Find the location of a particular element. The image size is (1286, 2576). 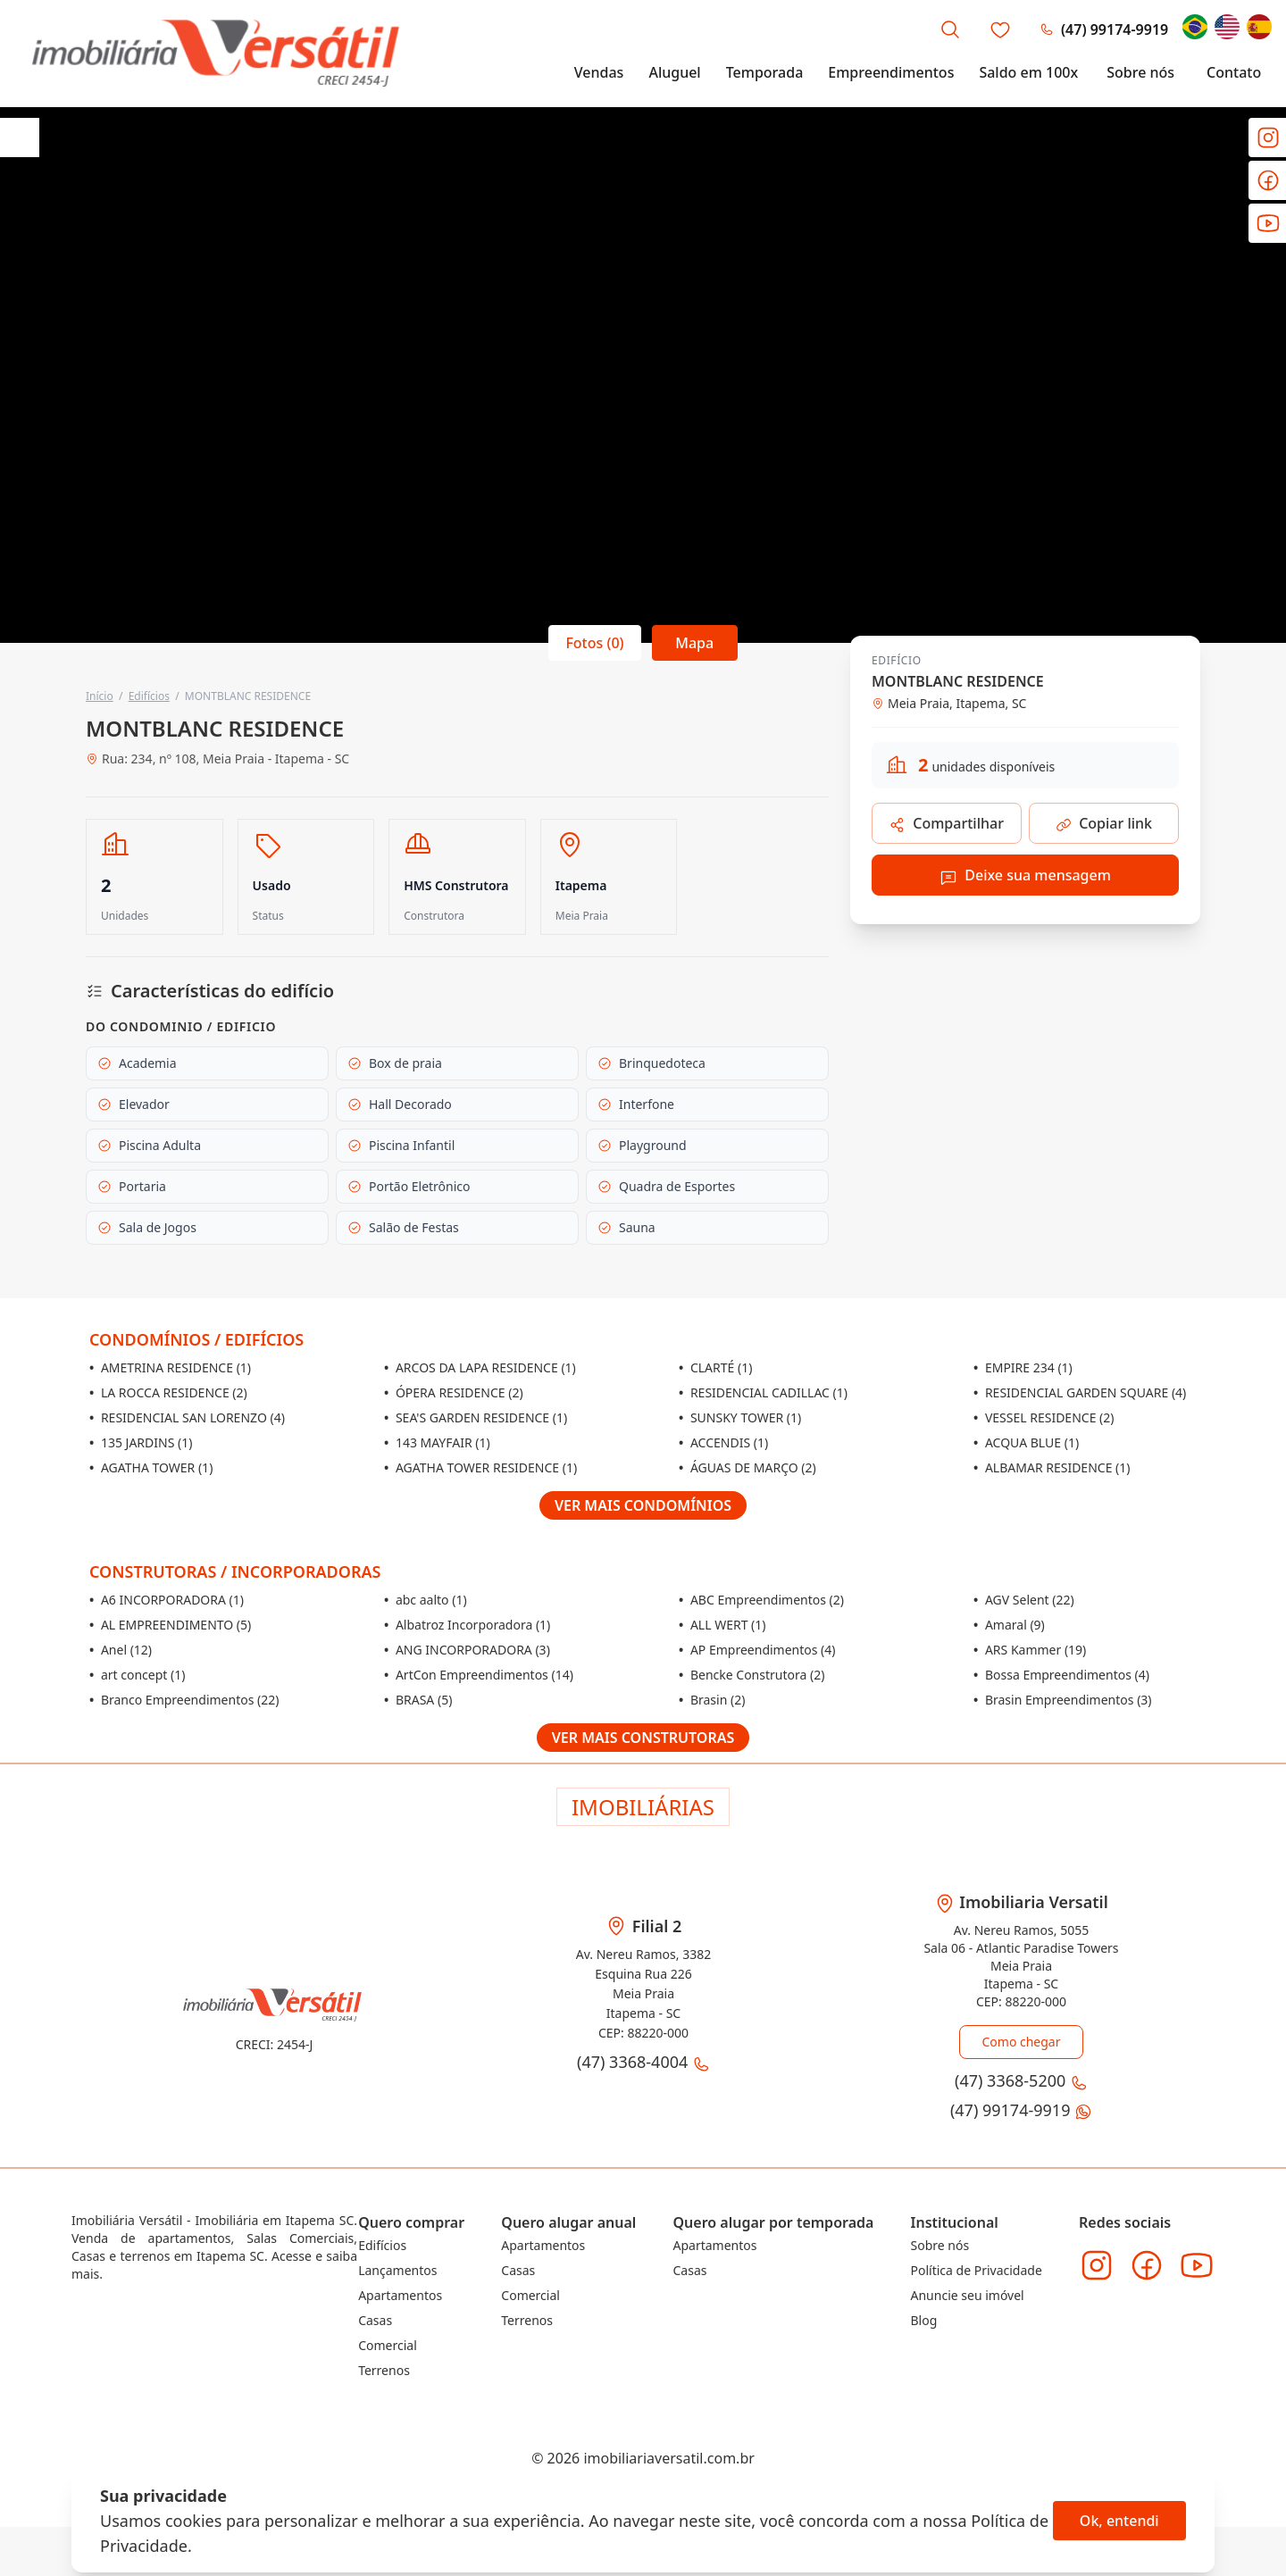

ACQUA BLUE (1) is located at coordinates (1026, 1442).